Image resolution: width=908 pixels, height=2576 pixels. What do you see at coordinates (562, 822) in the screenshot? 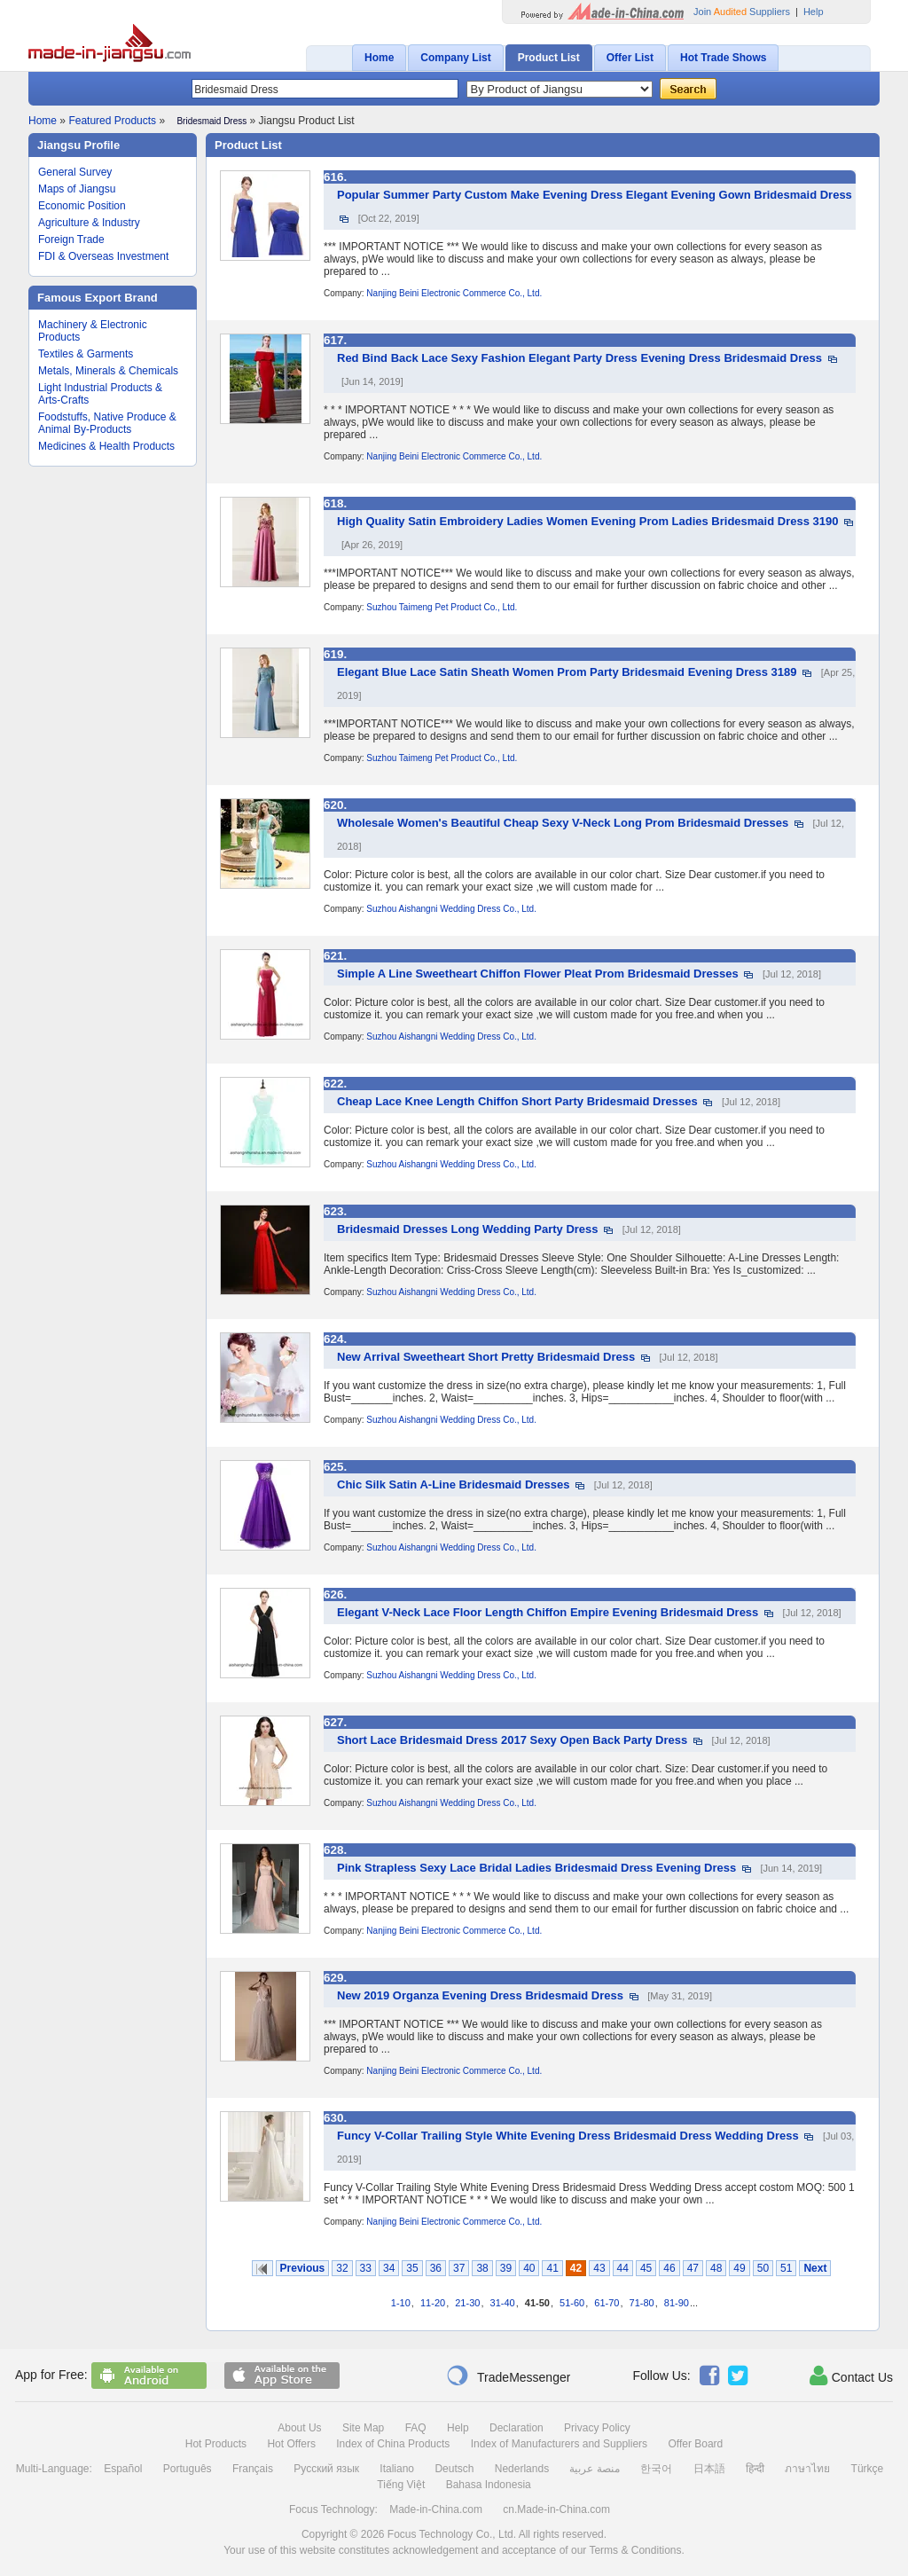
I see `Wholesale Women's Beautiful Cheap Sexy V-Neck Long Prom Bridesmaid Dresses` at bounding box center [562, 822].